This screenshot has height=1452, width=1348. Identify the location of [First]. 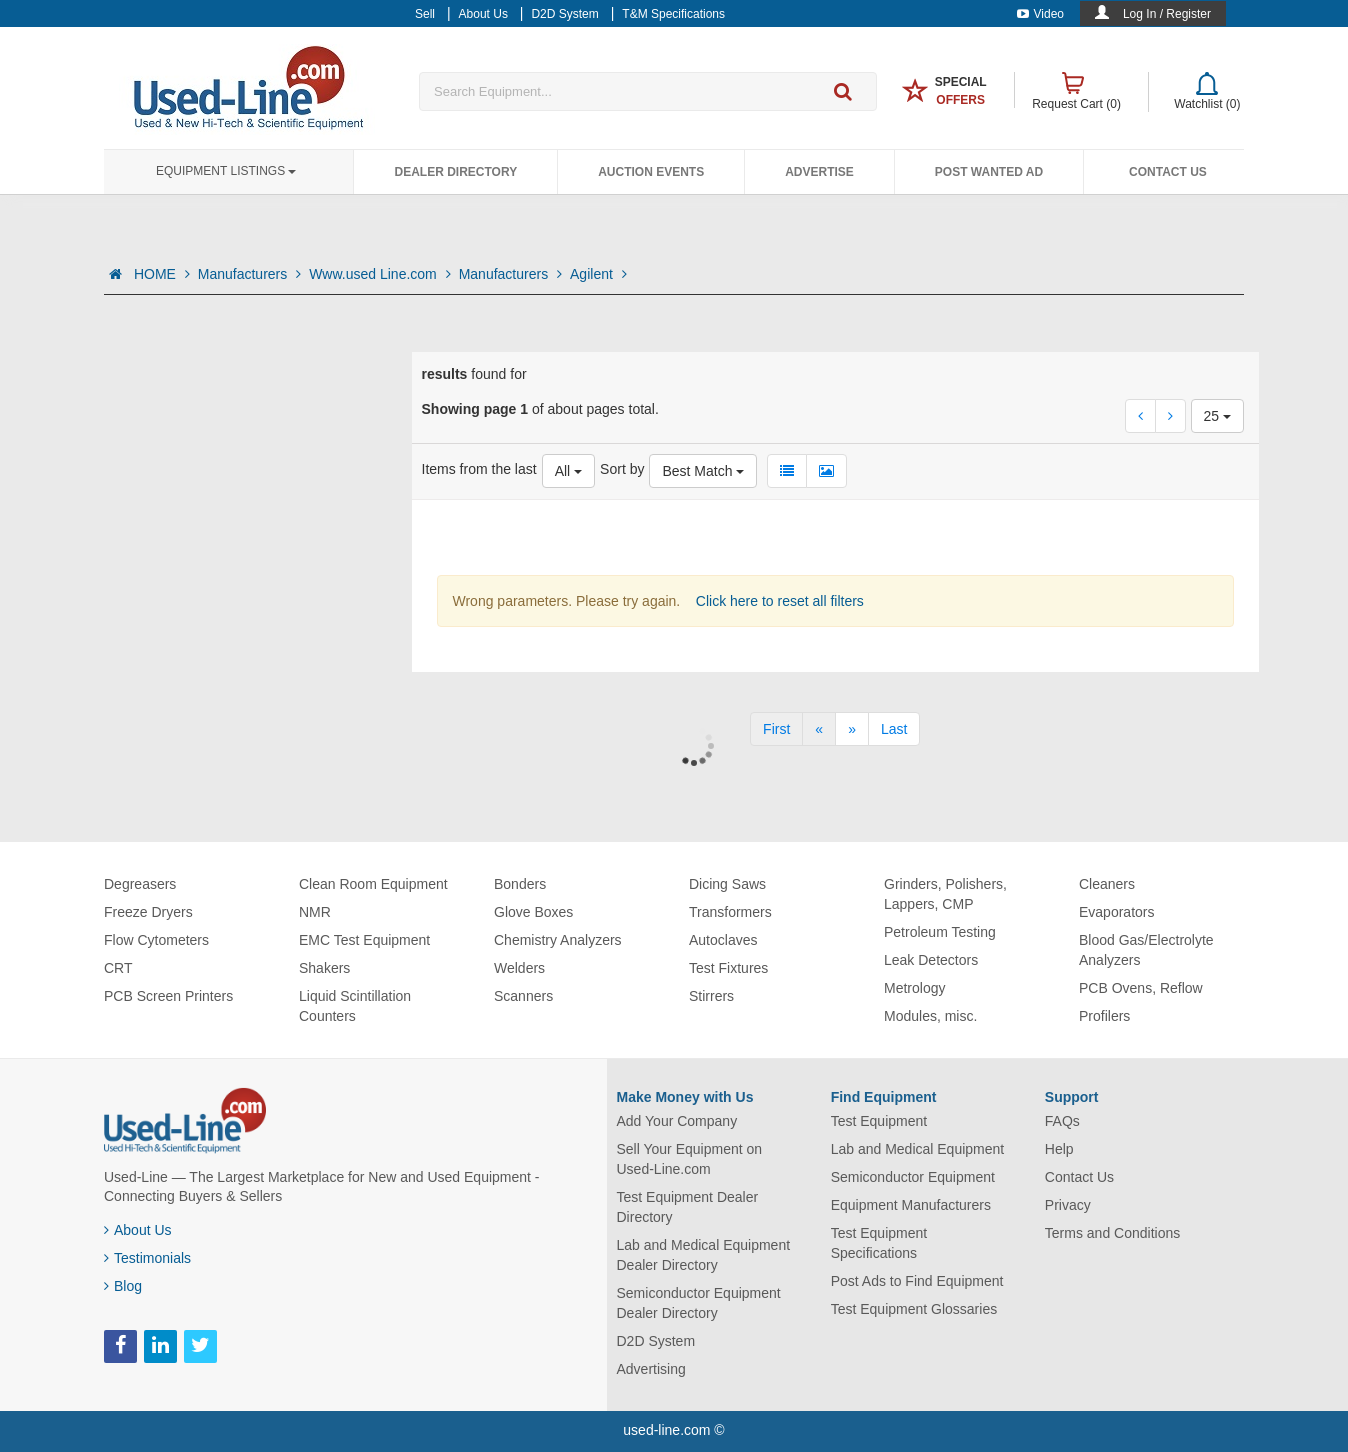
(776, 729).